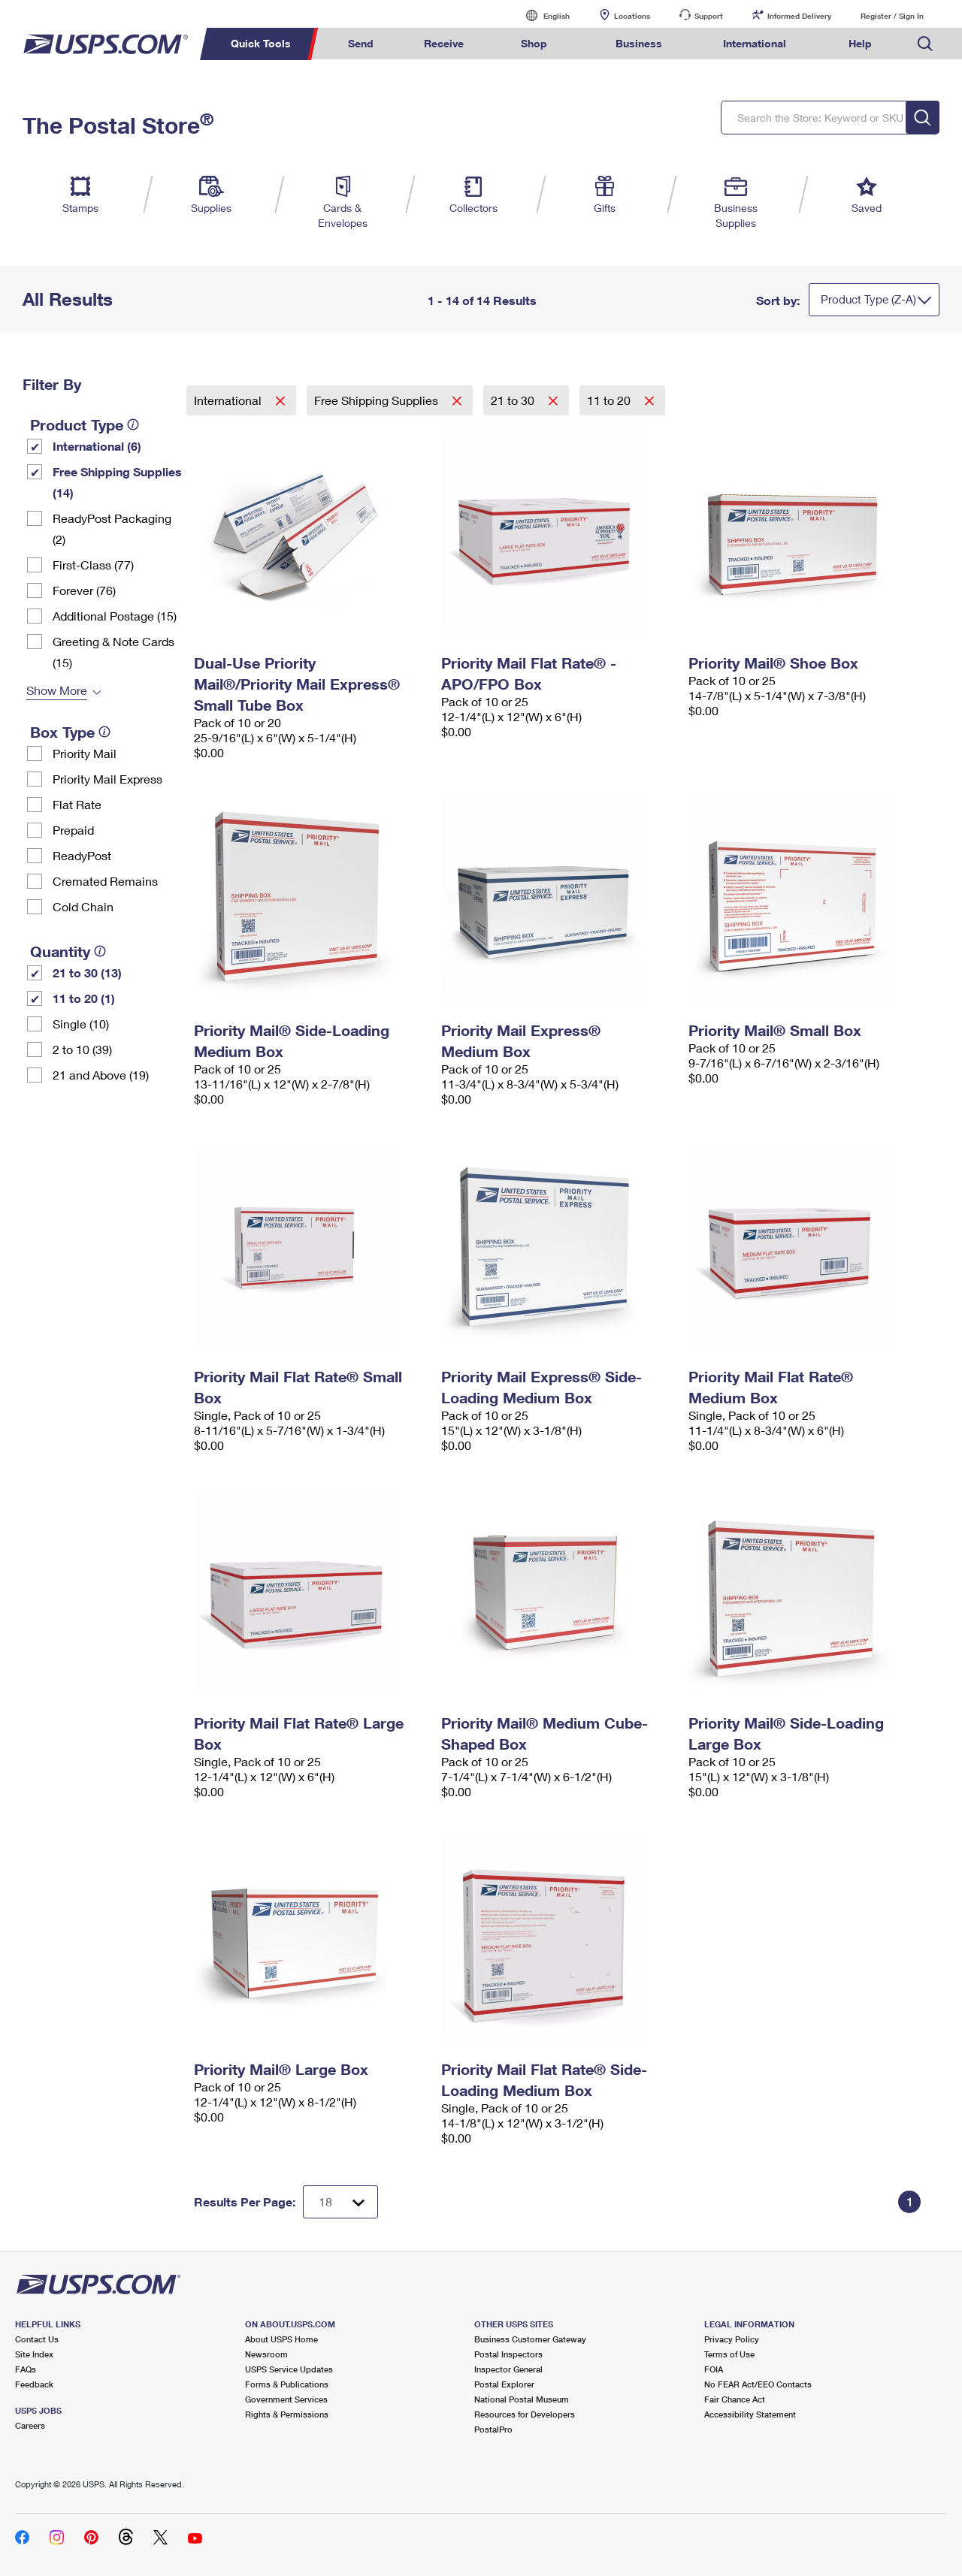 This screenshot has width=962, height=2576. I want to click on Additional Postage (15), so click(115, 616).